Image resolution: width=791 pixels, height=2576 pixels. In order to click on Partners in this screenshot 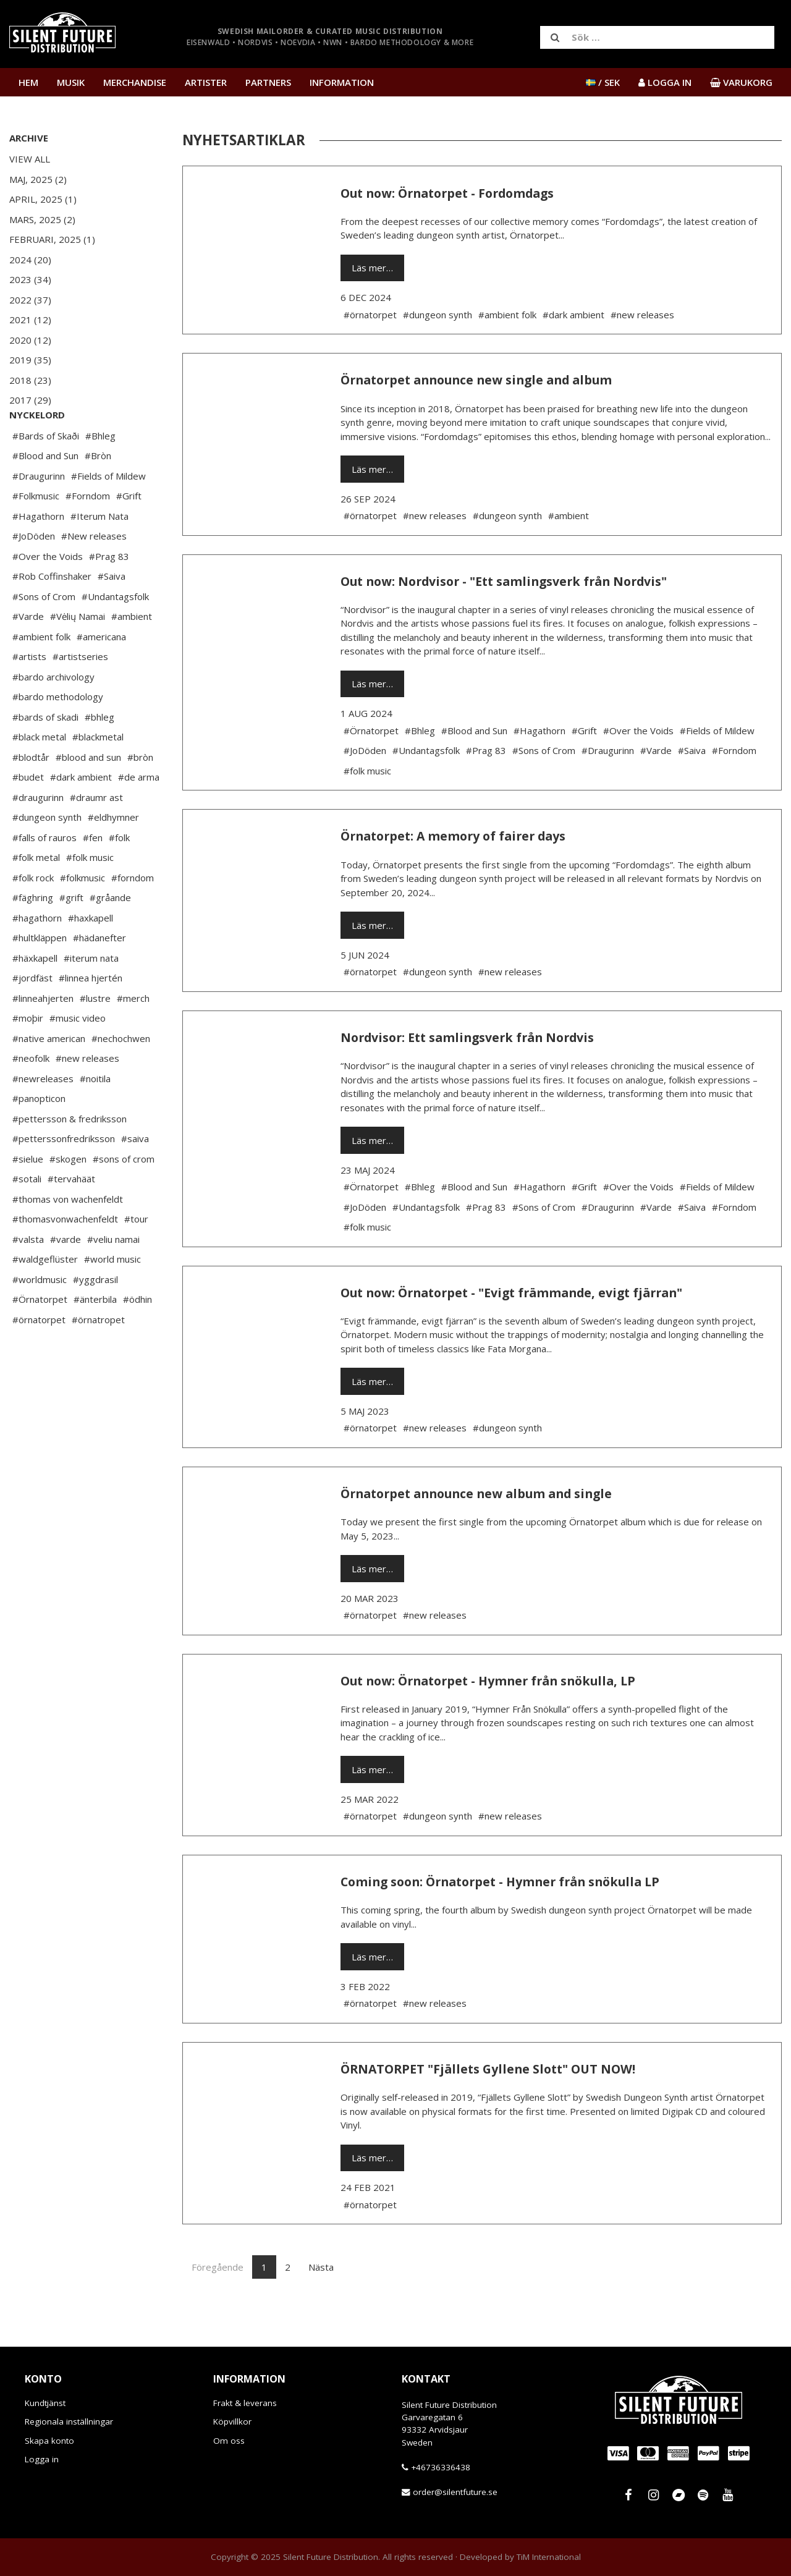, I will do `click(268, 82)`.